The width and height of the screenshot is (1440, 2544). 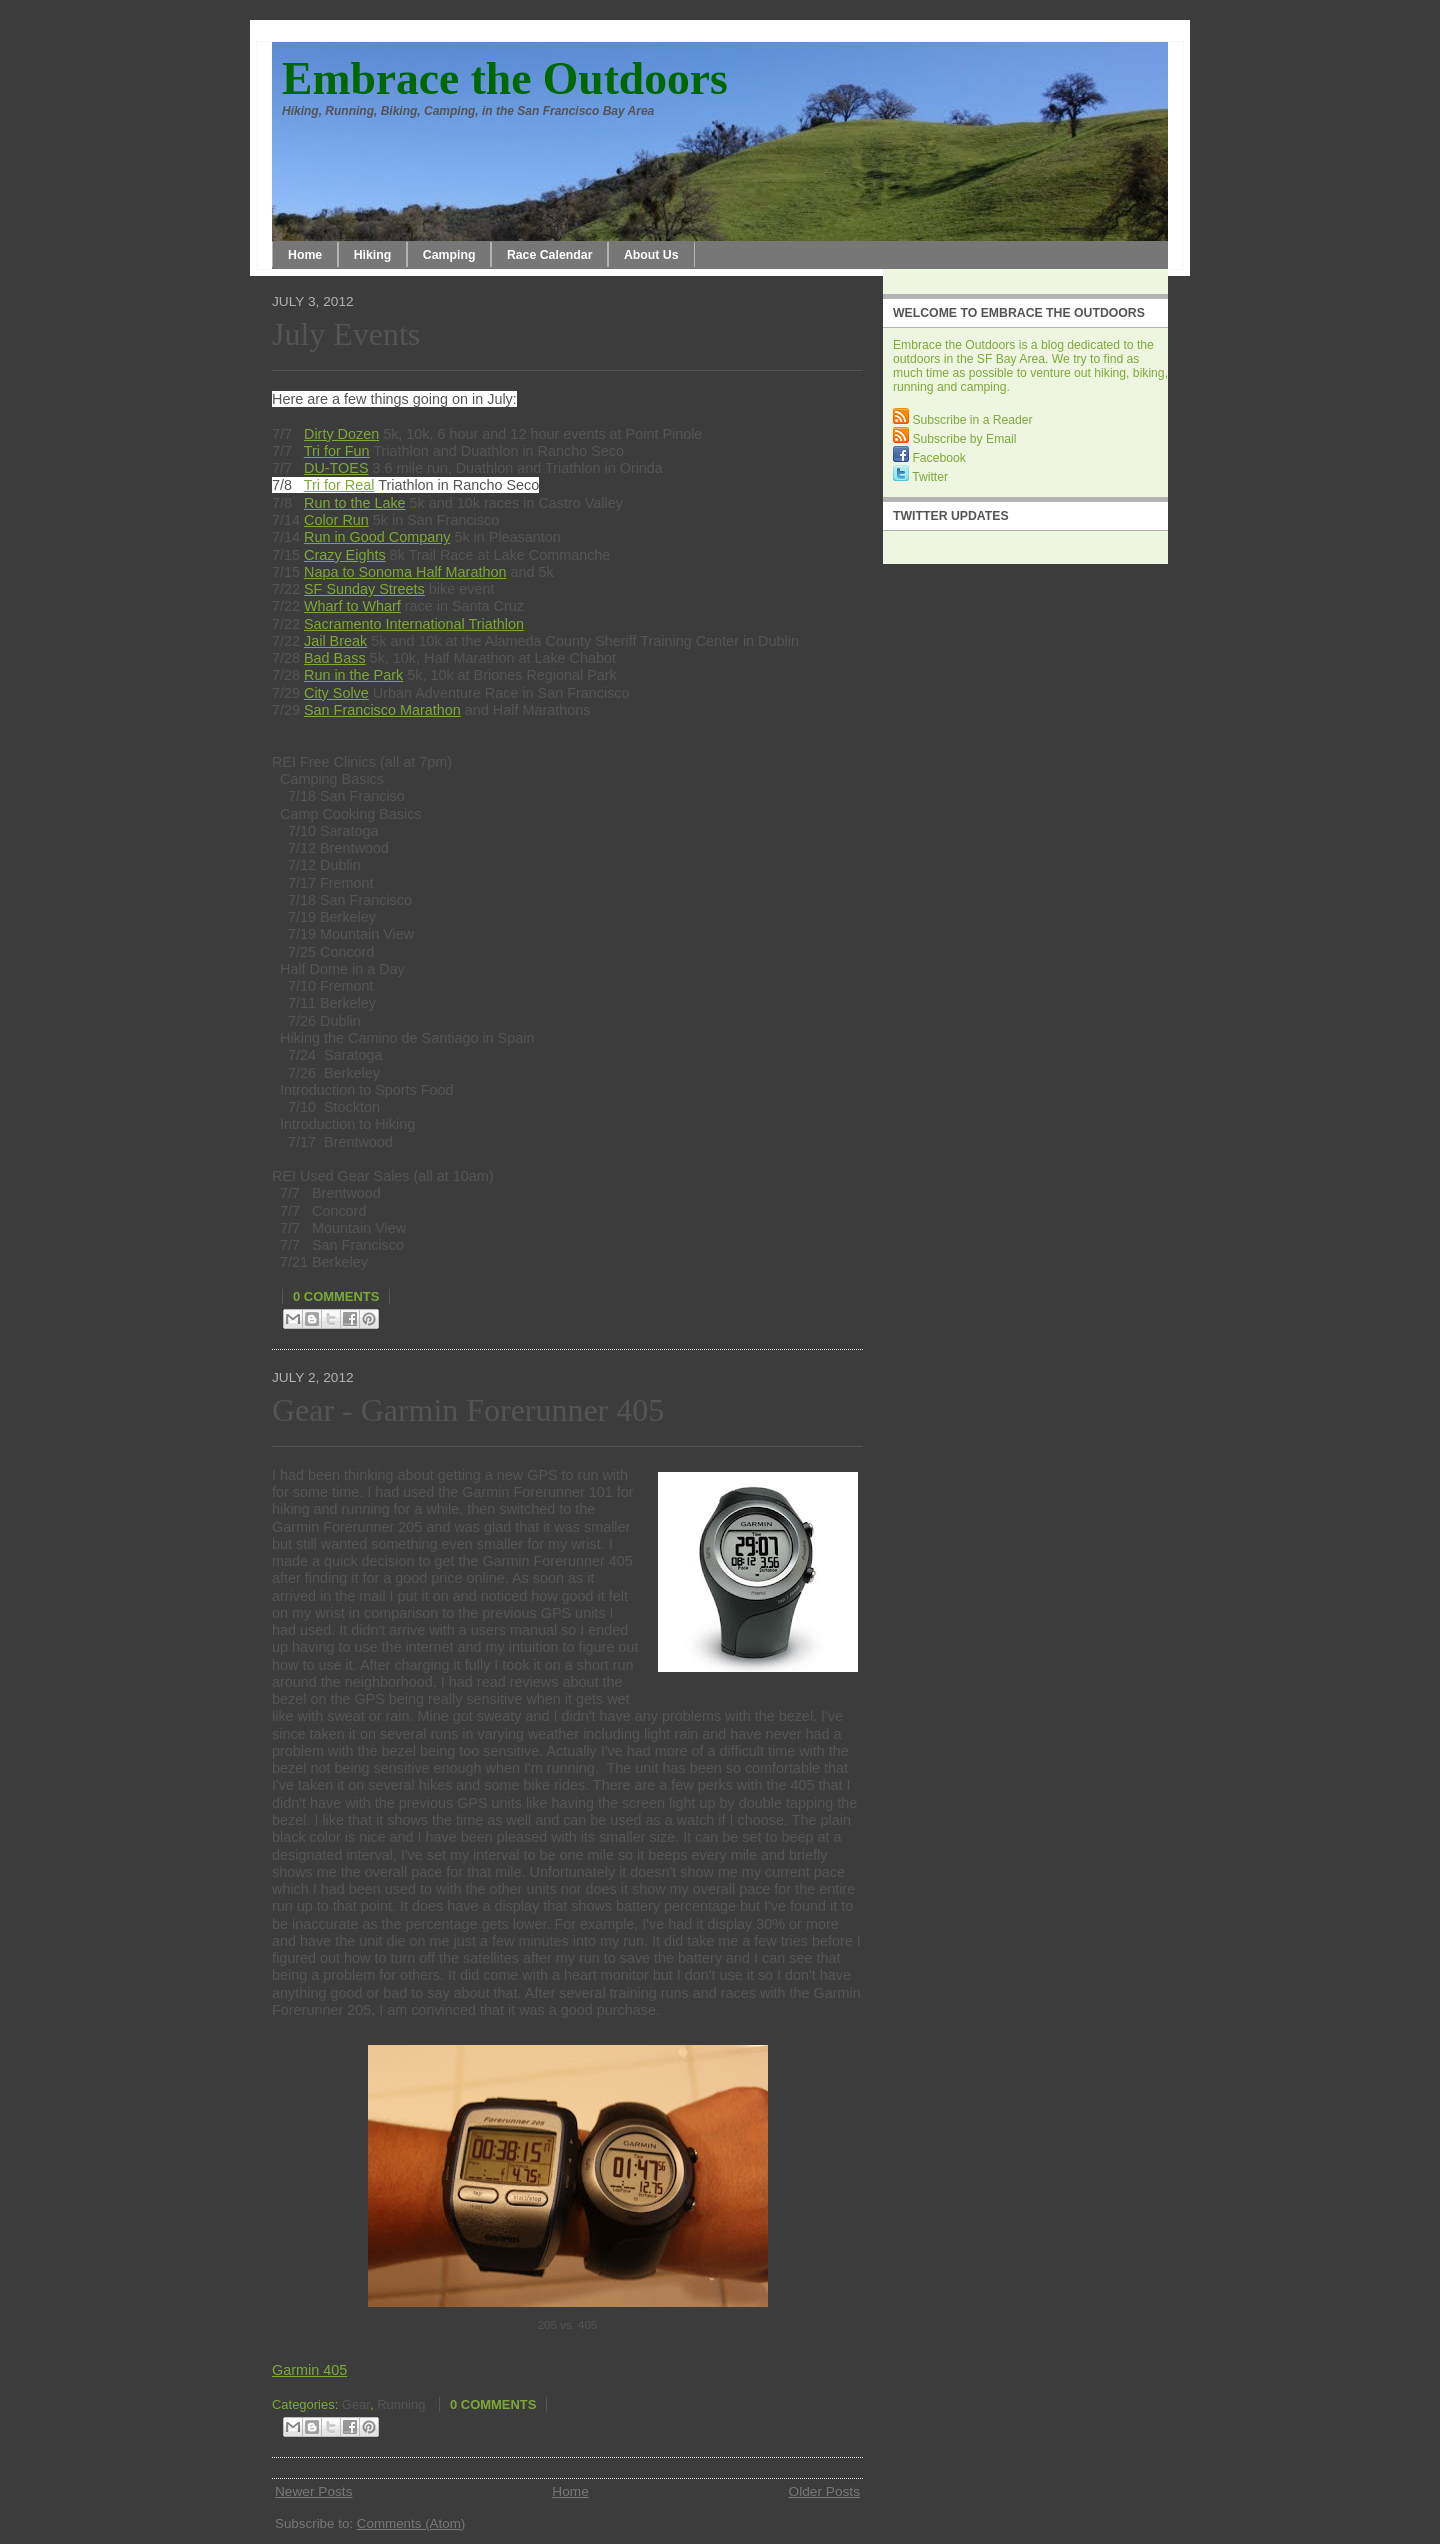 I want to click on Subscribe in a Reader, so click(x=963, y=420).